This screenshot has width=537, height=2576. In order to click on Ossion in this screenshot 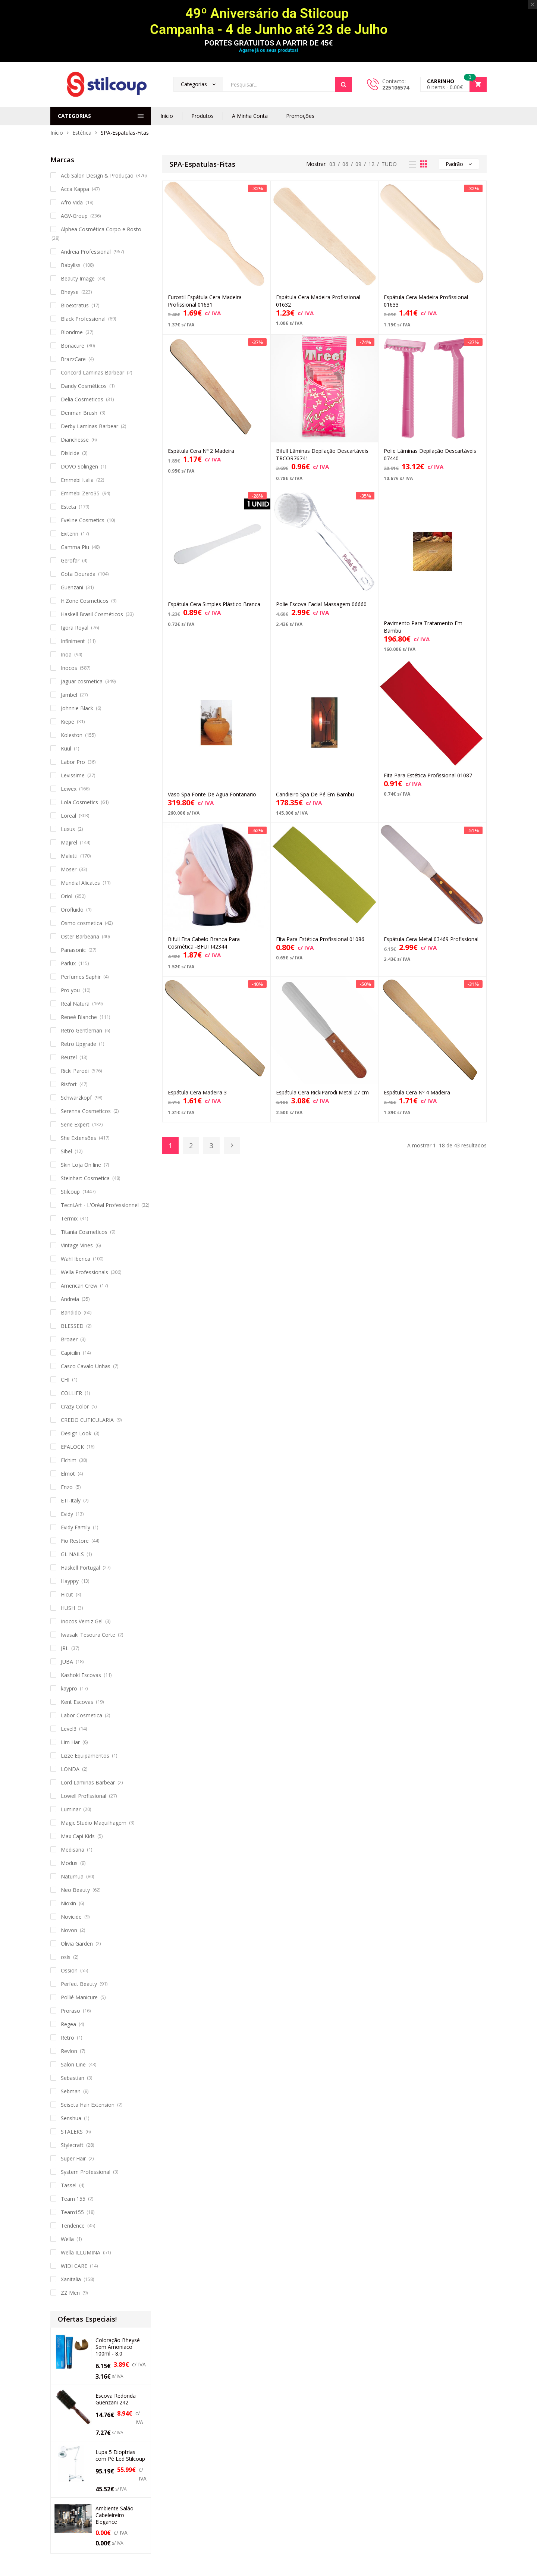, I will do `click(69, 1970)`.